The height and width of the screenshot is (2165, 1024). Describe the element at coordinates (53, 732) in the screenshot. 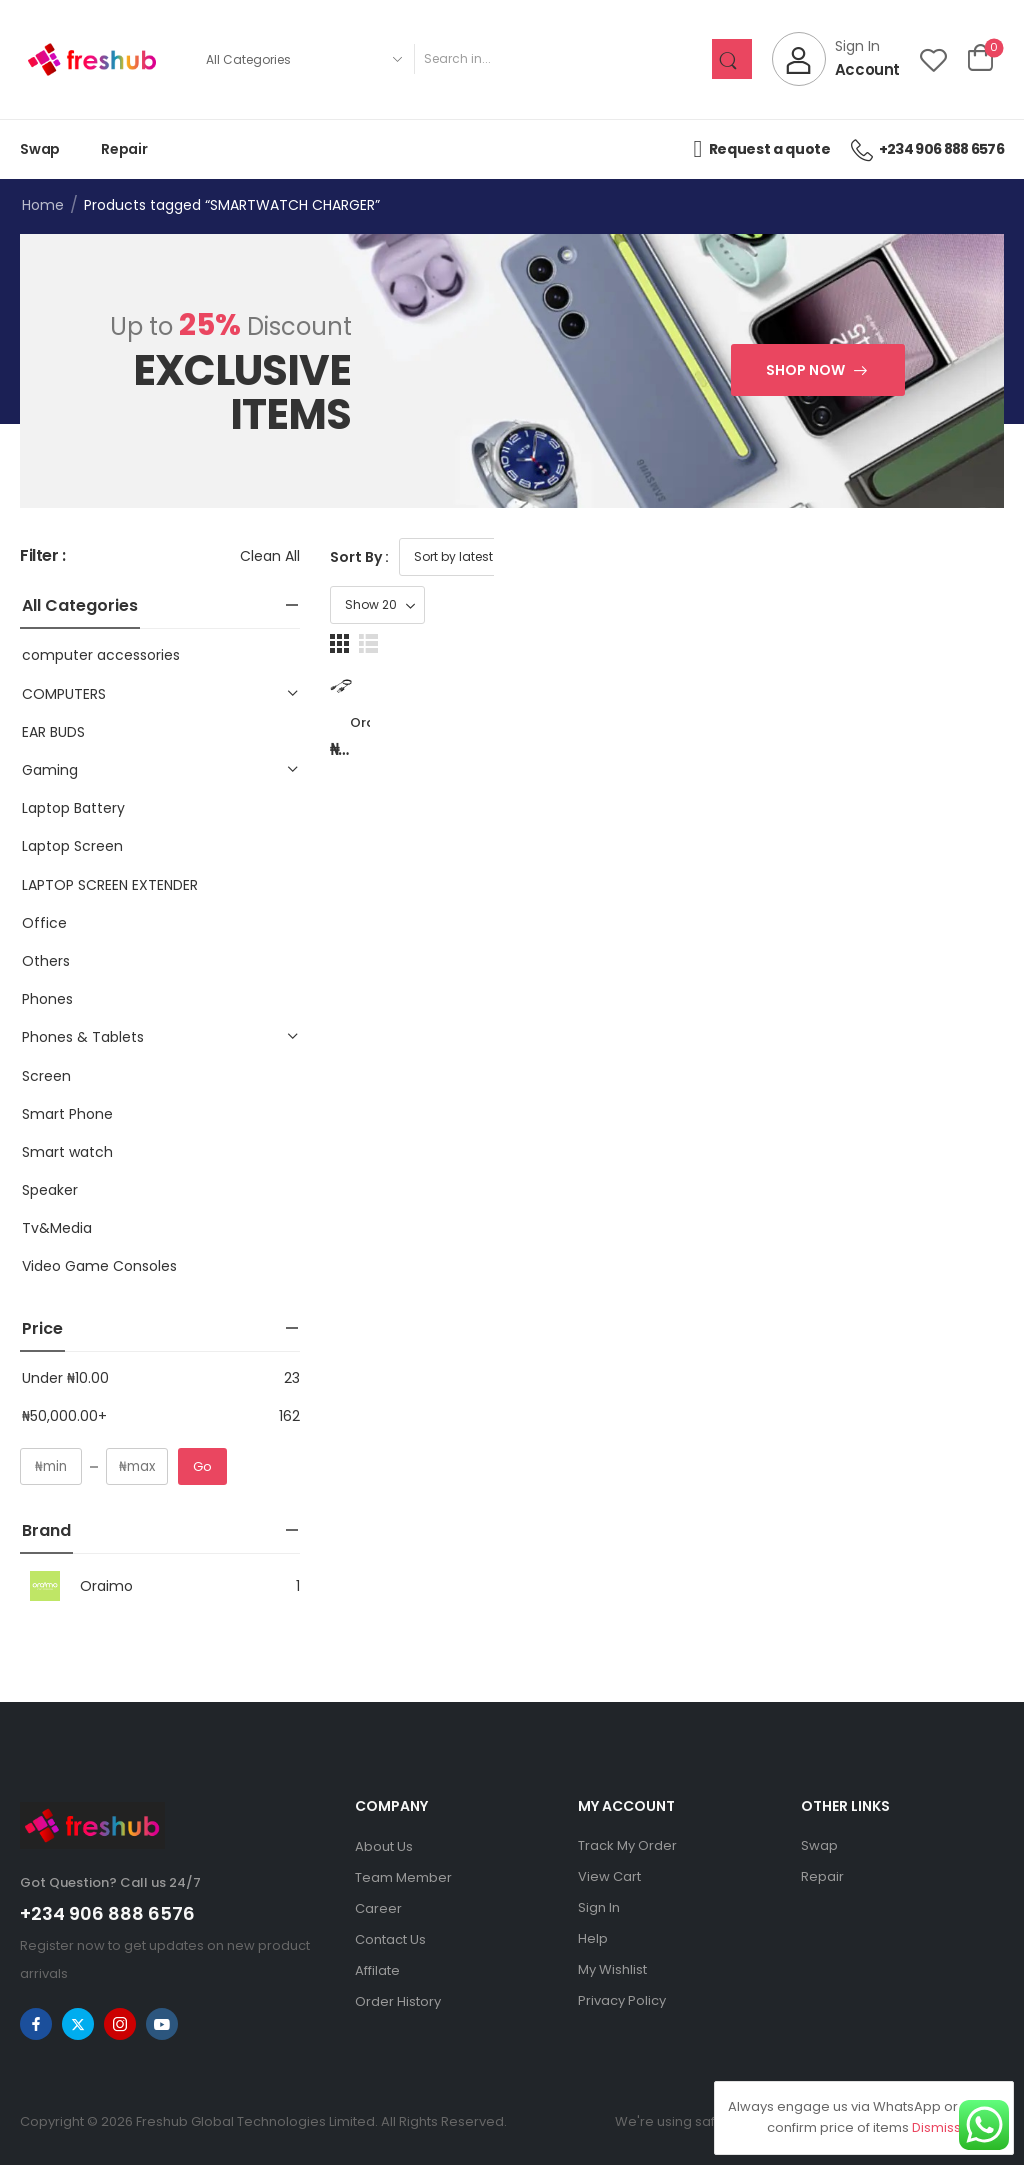

I see `EAR BUDS` at that location.